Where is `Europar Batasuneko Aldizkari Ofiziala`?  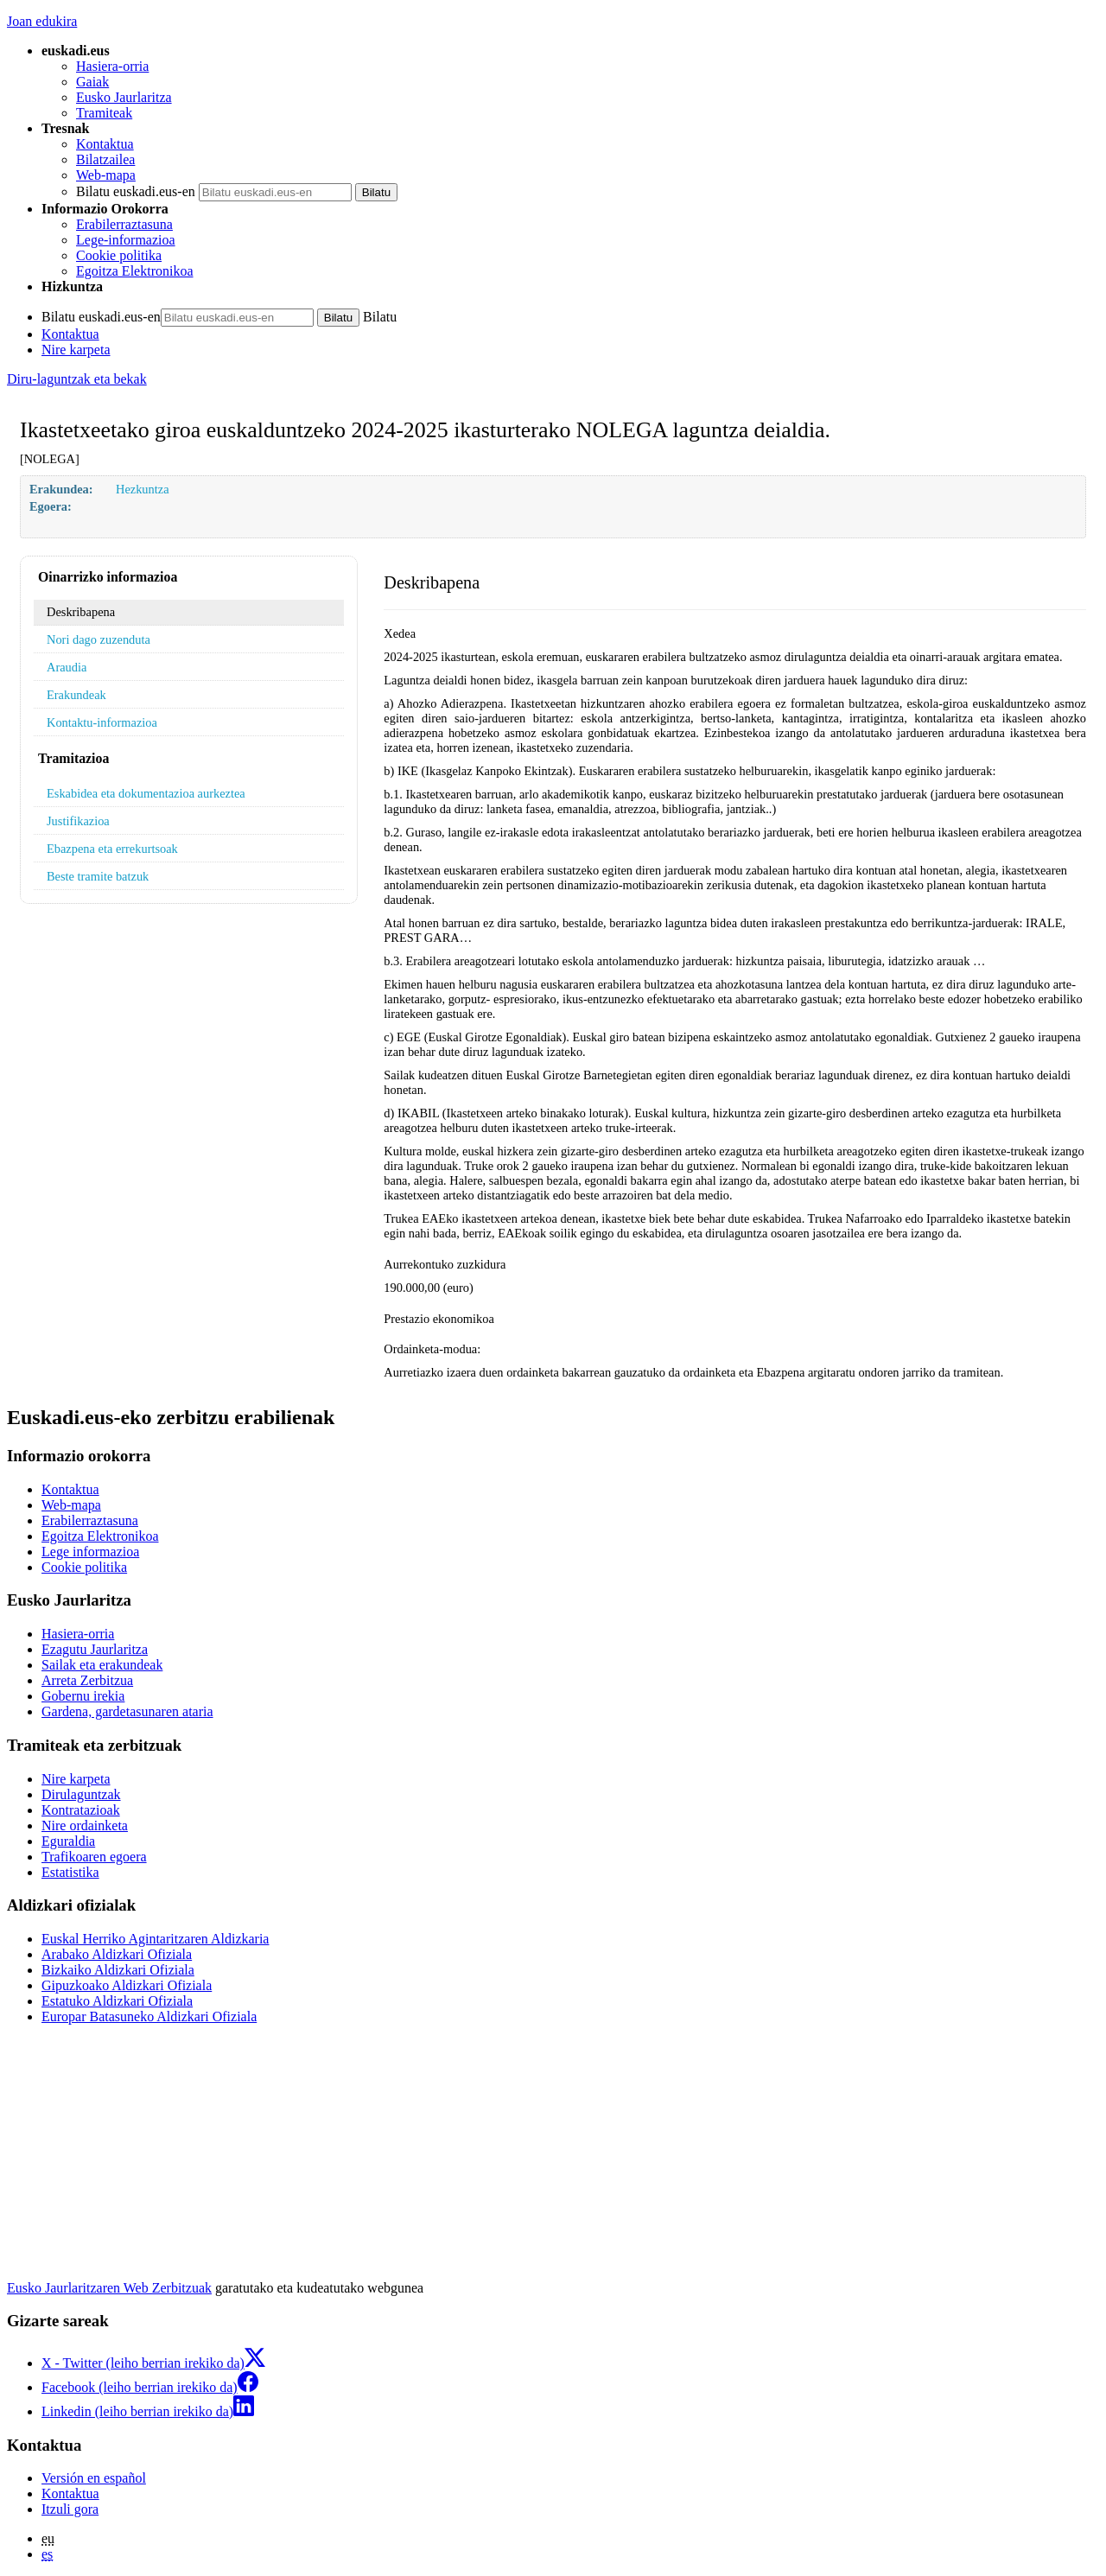
Europar Batasuneko Aldizkari Ofiziala is located at coordinates (149, 2016).